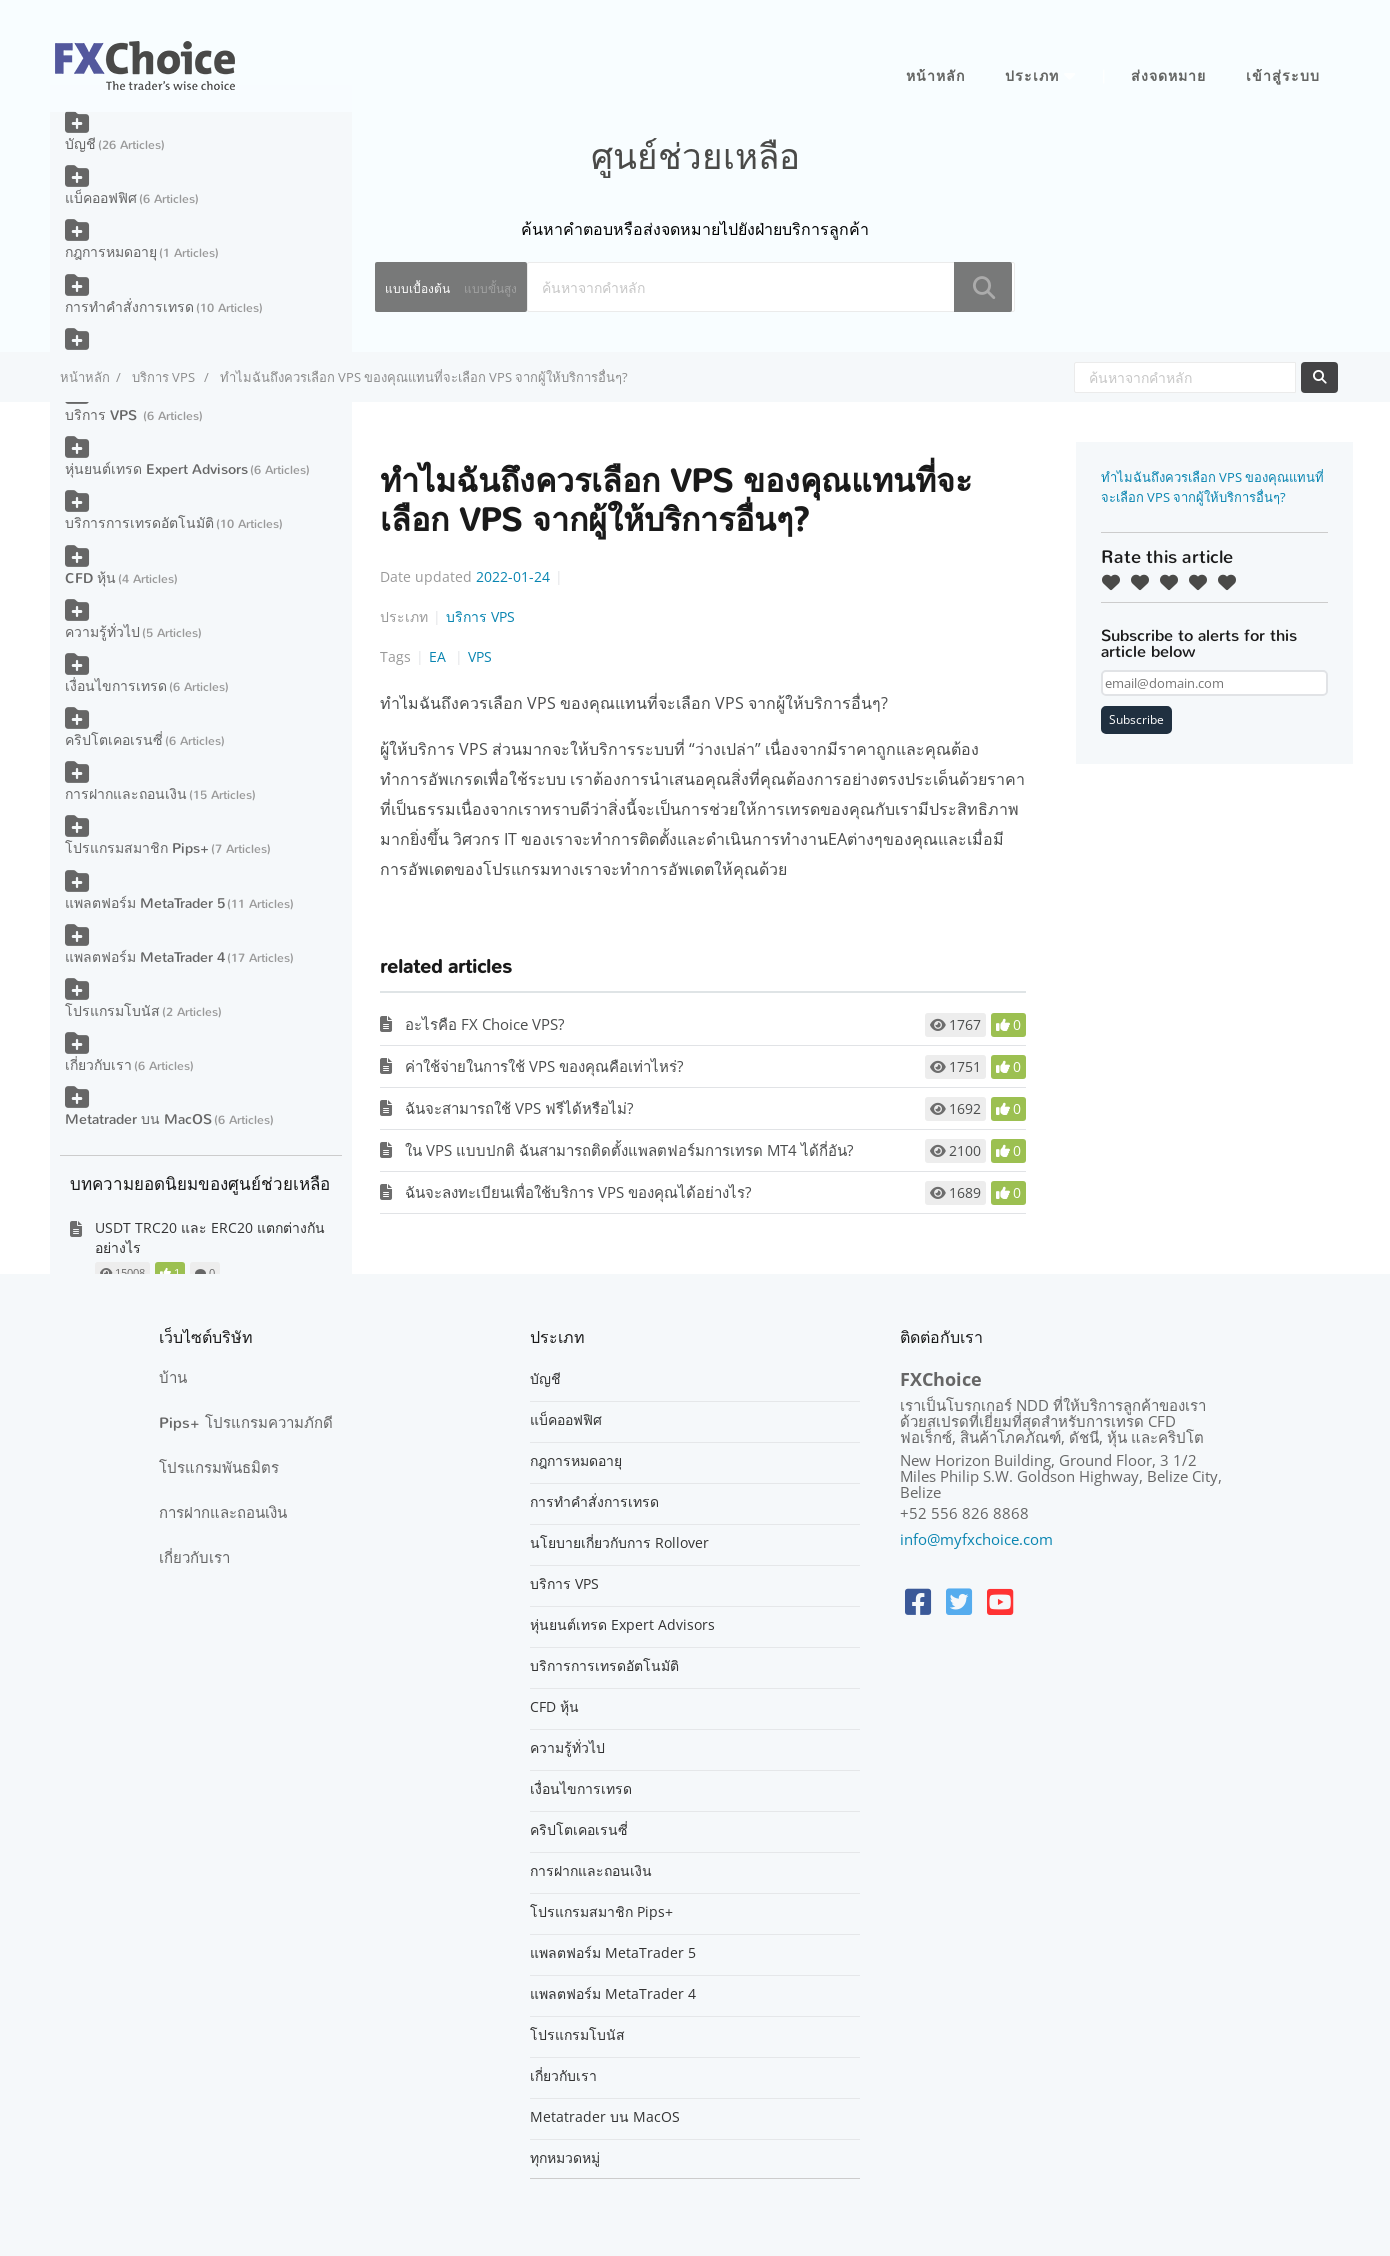 The image size is (1390, 2256). What do you see at coordinates (480, 656) in the screenshot?
I see `VPS` at bounding box center [480, 656].